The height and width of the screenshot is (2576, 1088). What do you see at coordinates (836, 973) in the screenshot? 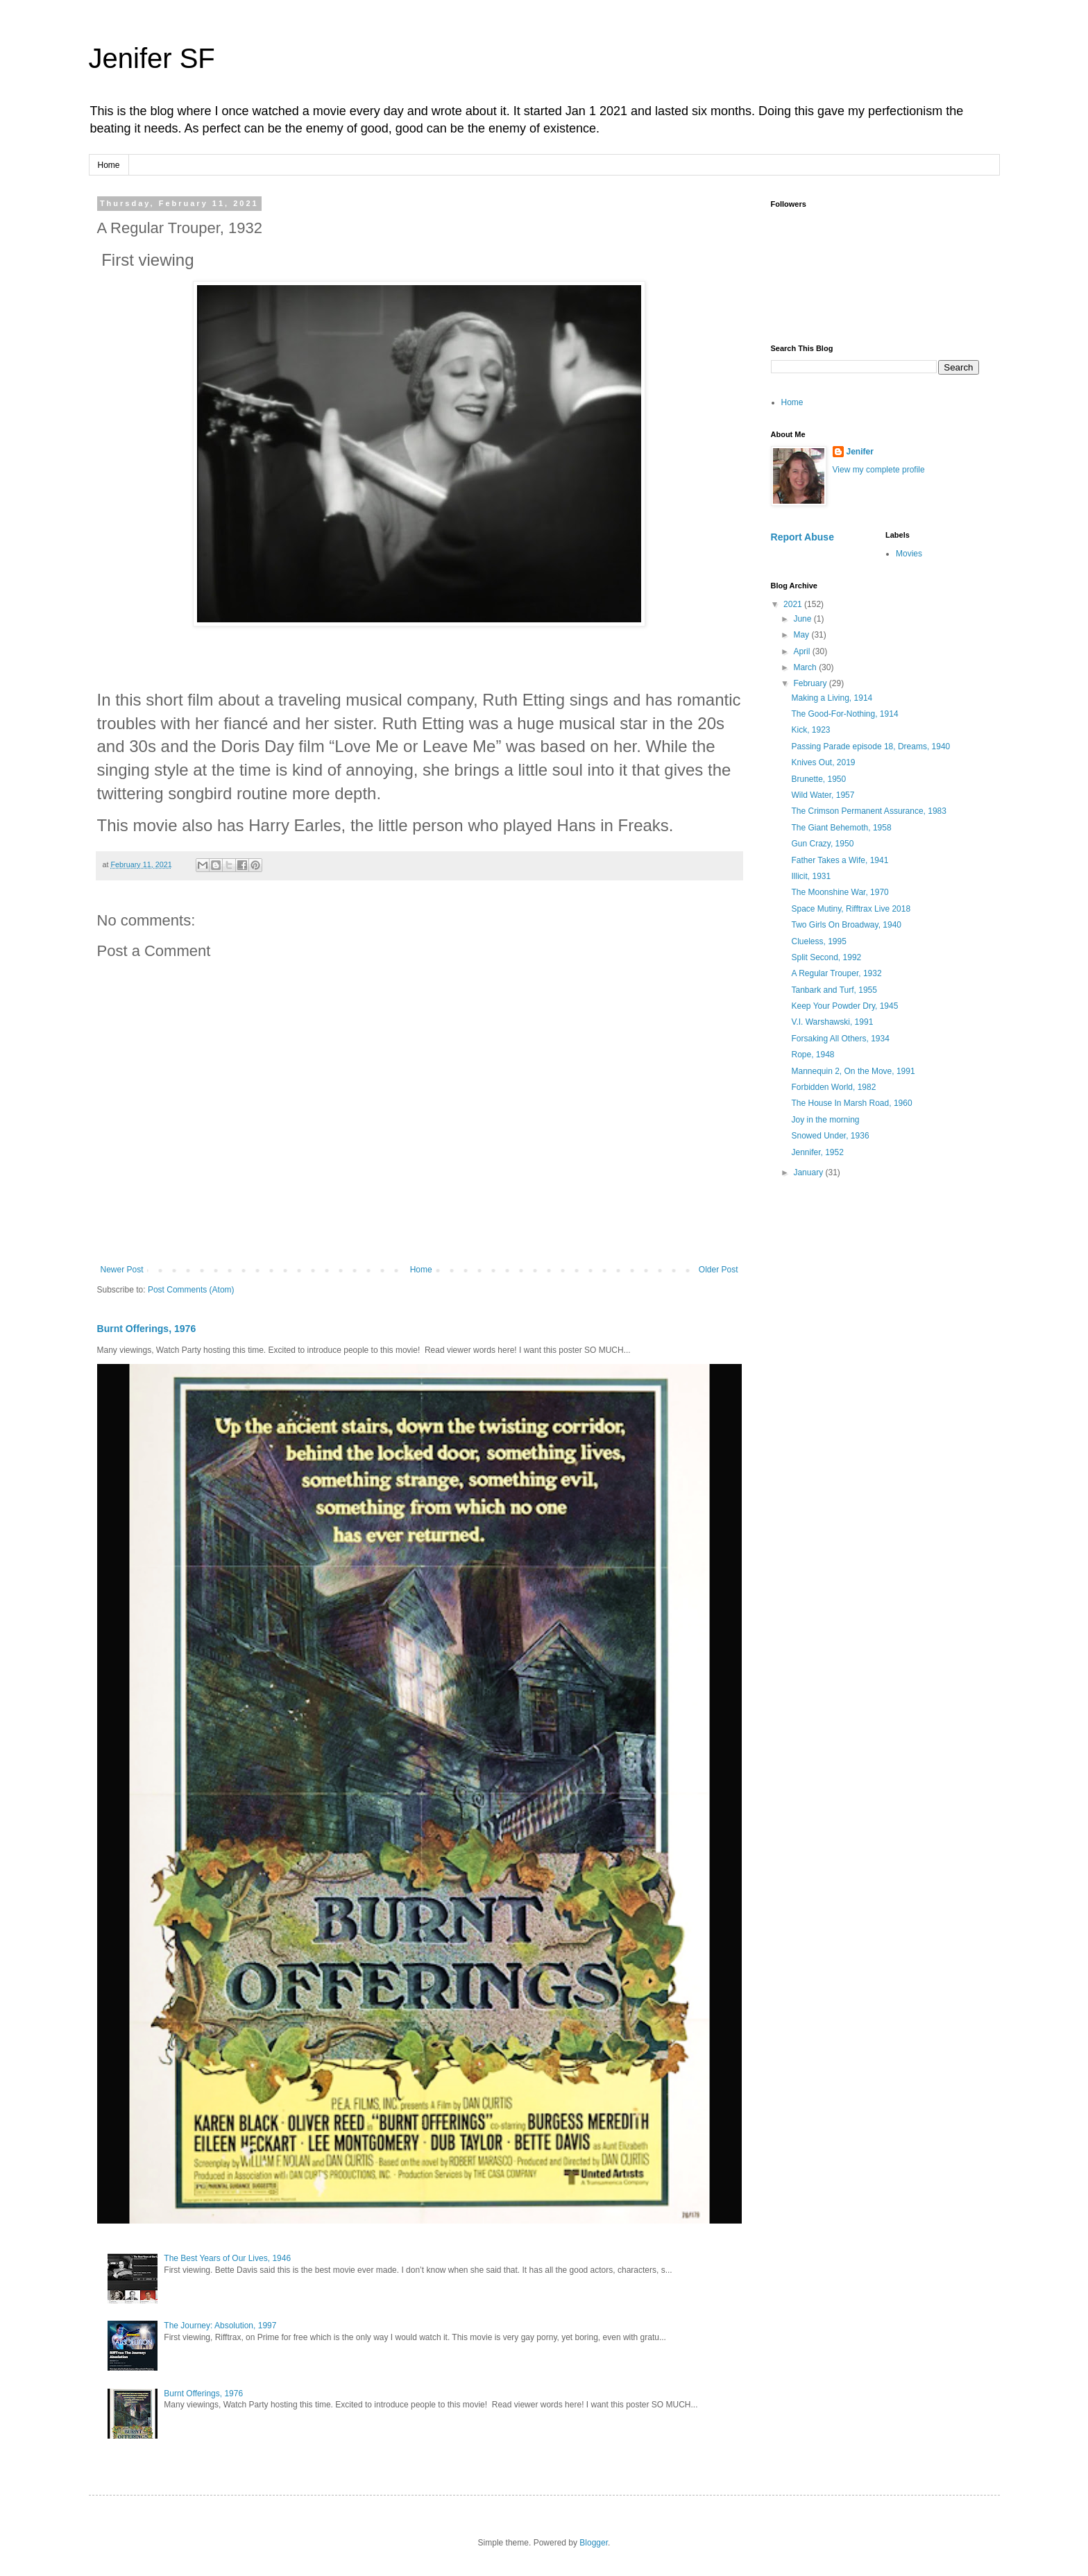
I see `A Regular Trouper, 1932` at bounding box center [836, 973].